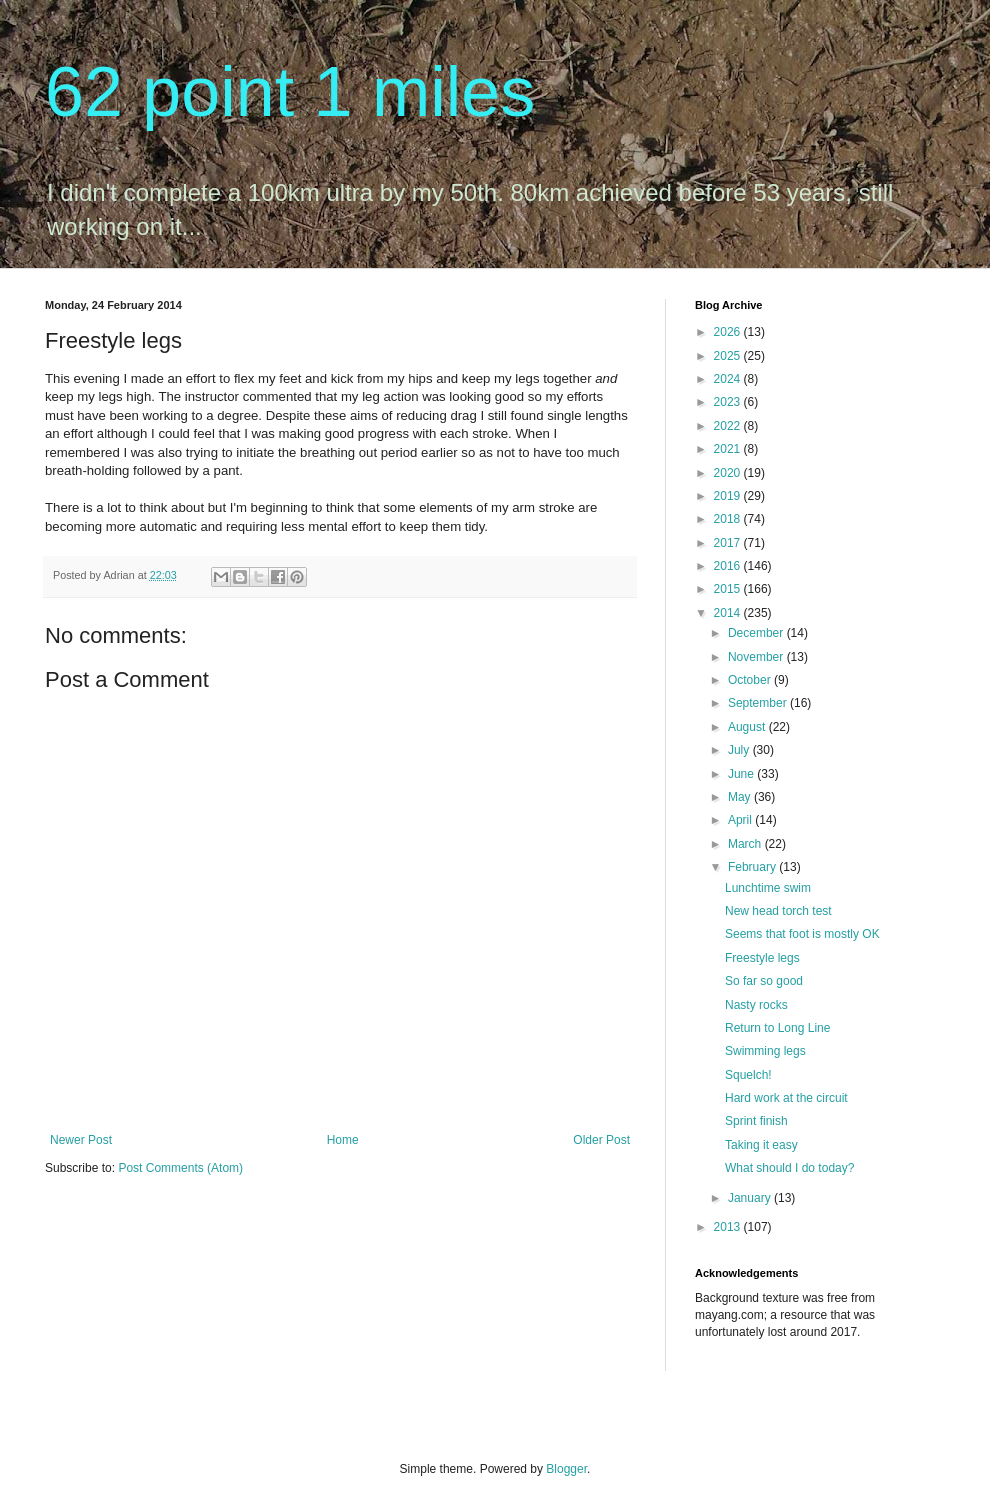 This screenshot has width=990, height=1508. I want to click on 2024, so click(729, 379).